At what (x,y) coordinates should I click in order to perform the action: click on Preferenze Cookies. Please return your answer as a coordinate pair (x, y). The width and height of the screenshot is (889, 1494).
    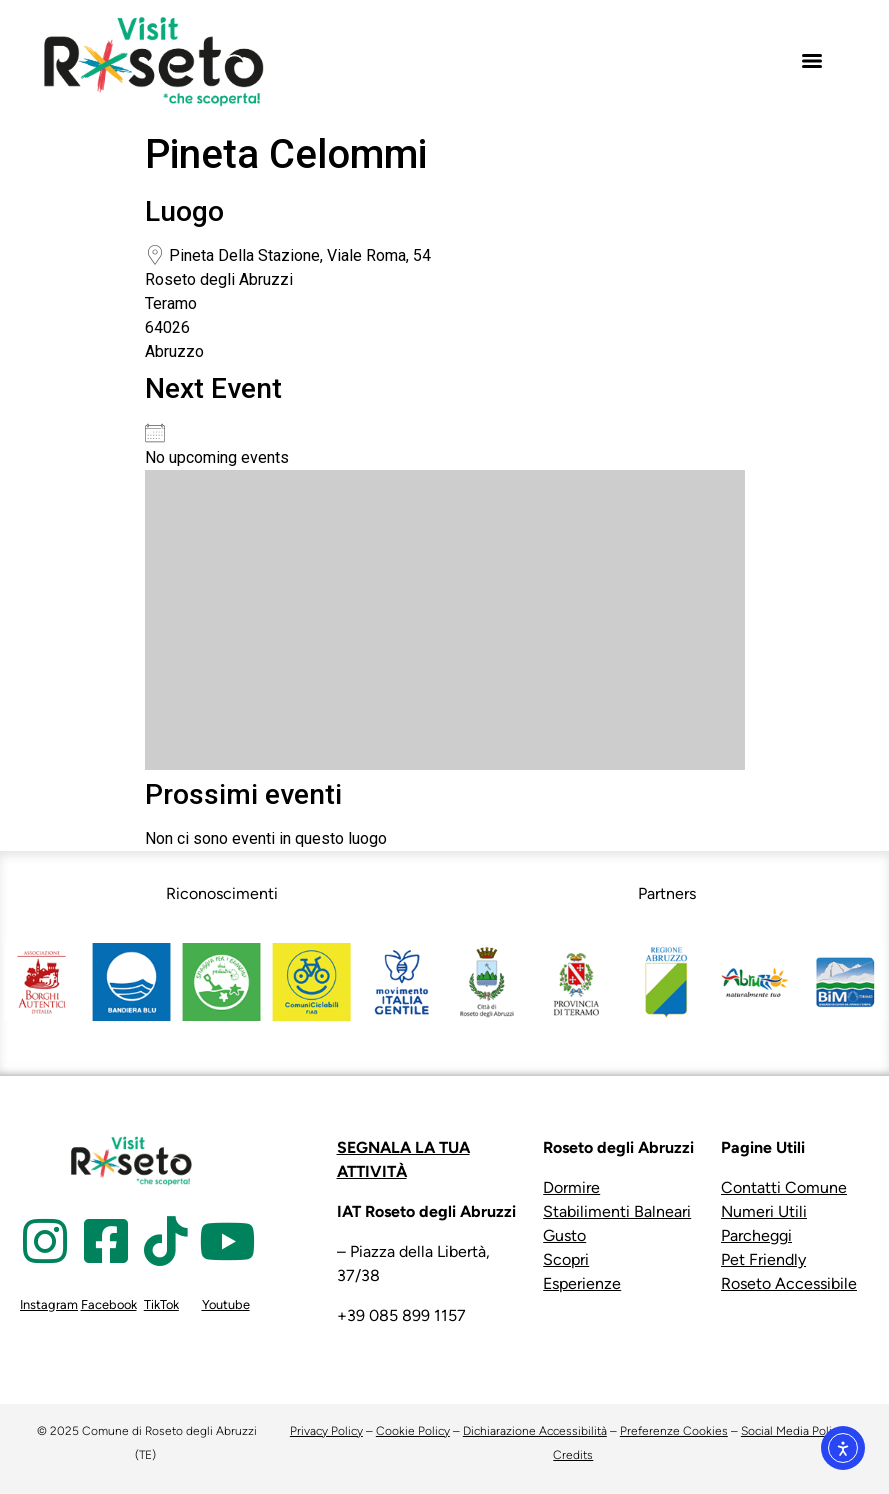
    Looking at the image, I should click on (674, 1431).